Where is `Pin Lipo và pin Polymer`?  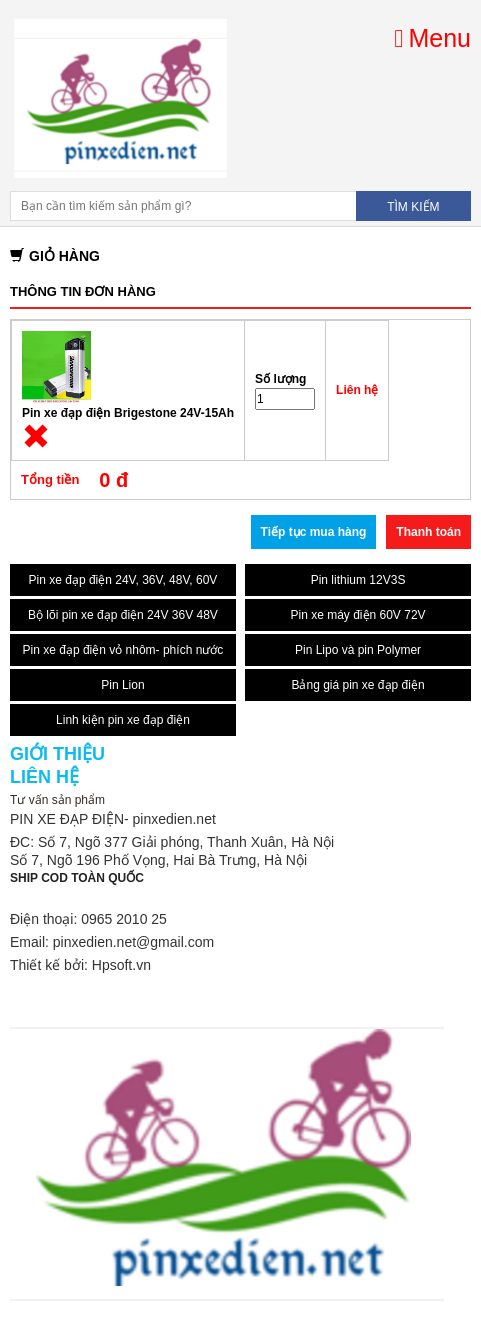
Pin Lipo và pin Polymer is located at coordinates (358, 650).